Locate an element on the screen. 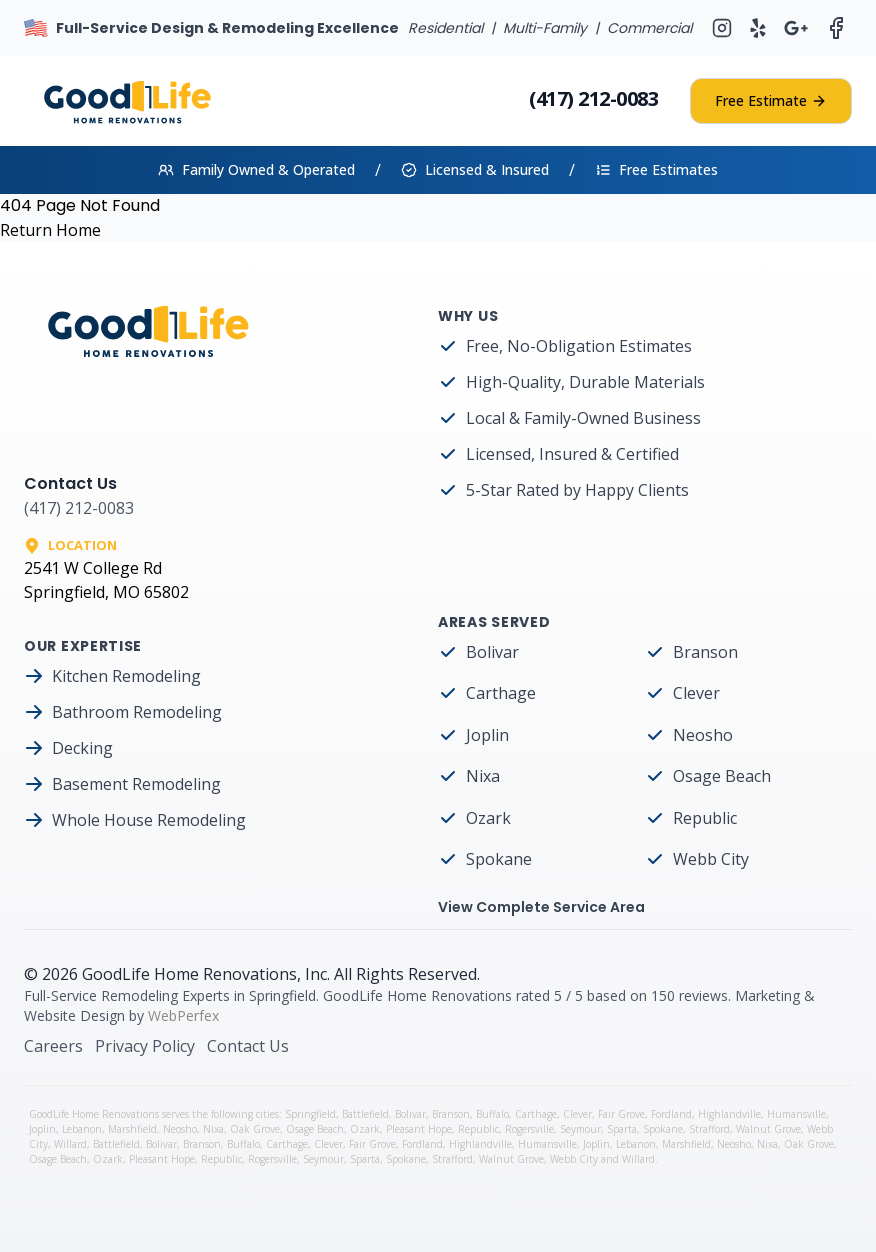  Careers is located at coordinates (53, 1046).